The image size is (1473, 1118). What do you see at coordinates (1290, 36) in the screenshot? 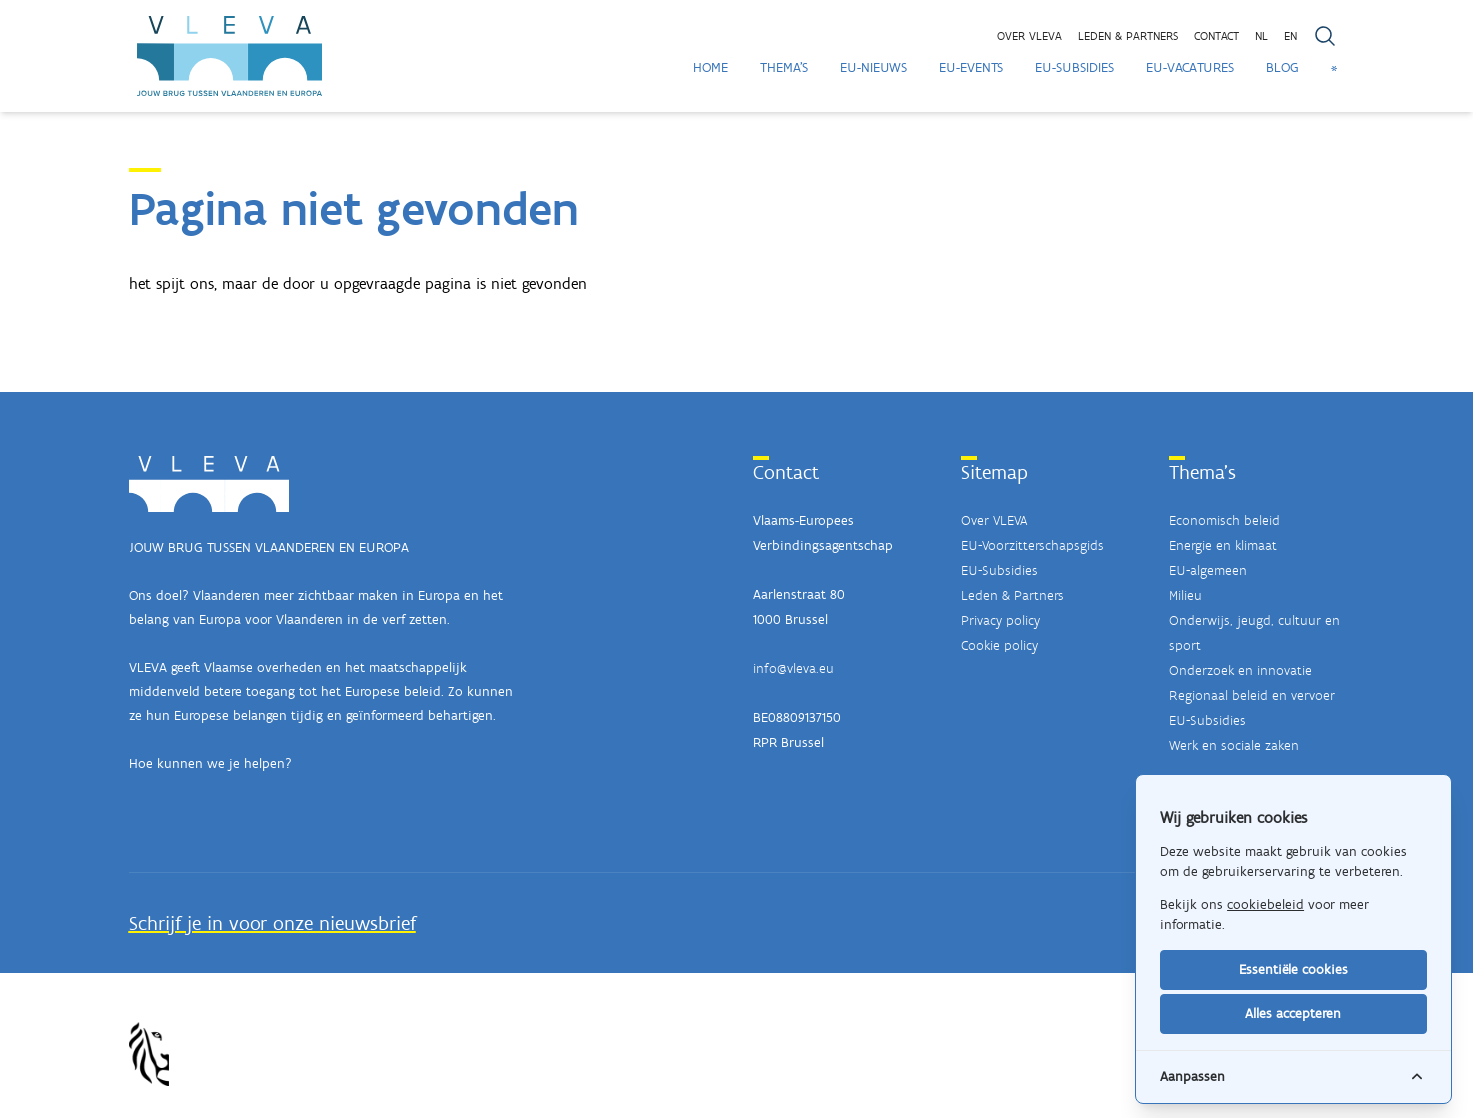
I see `EN` at bounding box center [1290, 36].